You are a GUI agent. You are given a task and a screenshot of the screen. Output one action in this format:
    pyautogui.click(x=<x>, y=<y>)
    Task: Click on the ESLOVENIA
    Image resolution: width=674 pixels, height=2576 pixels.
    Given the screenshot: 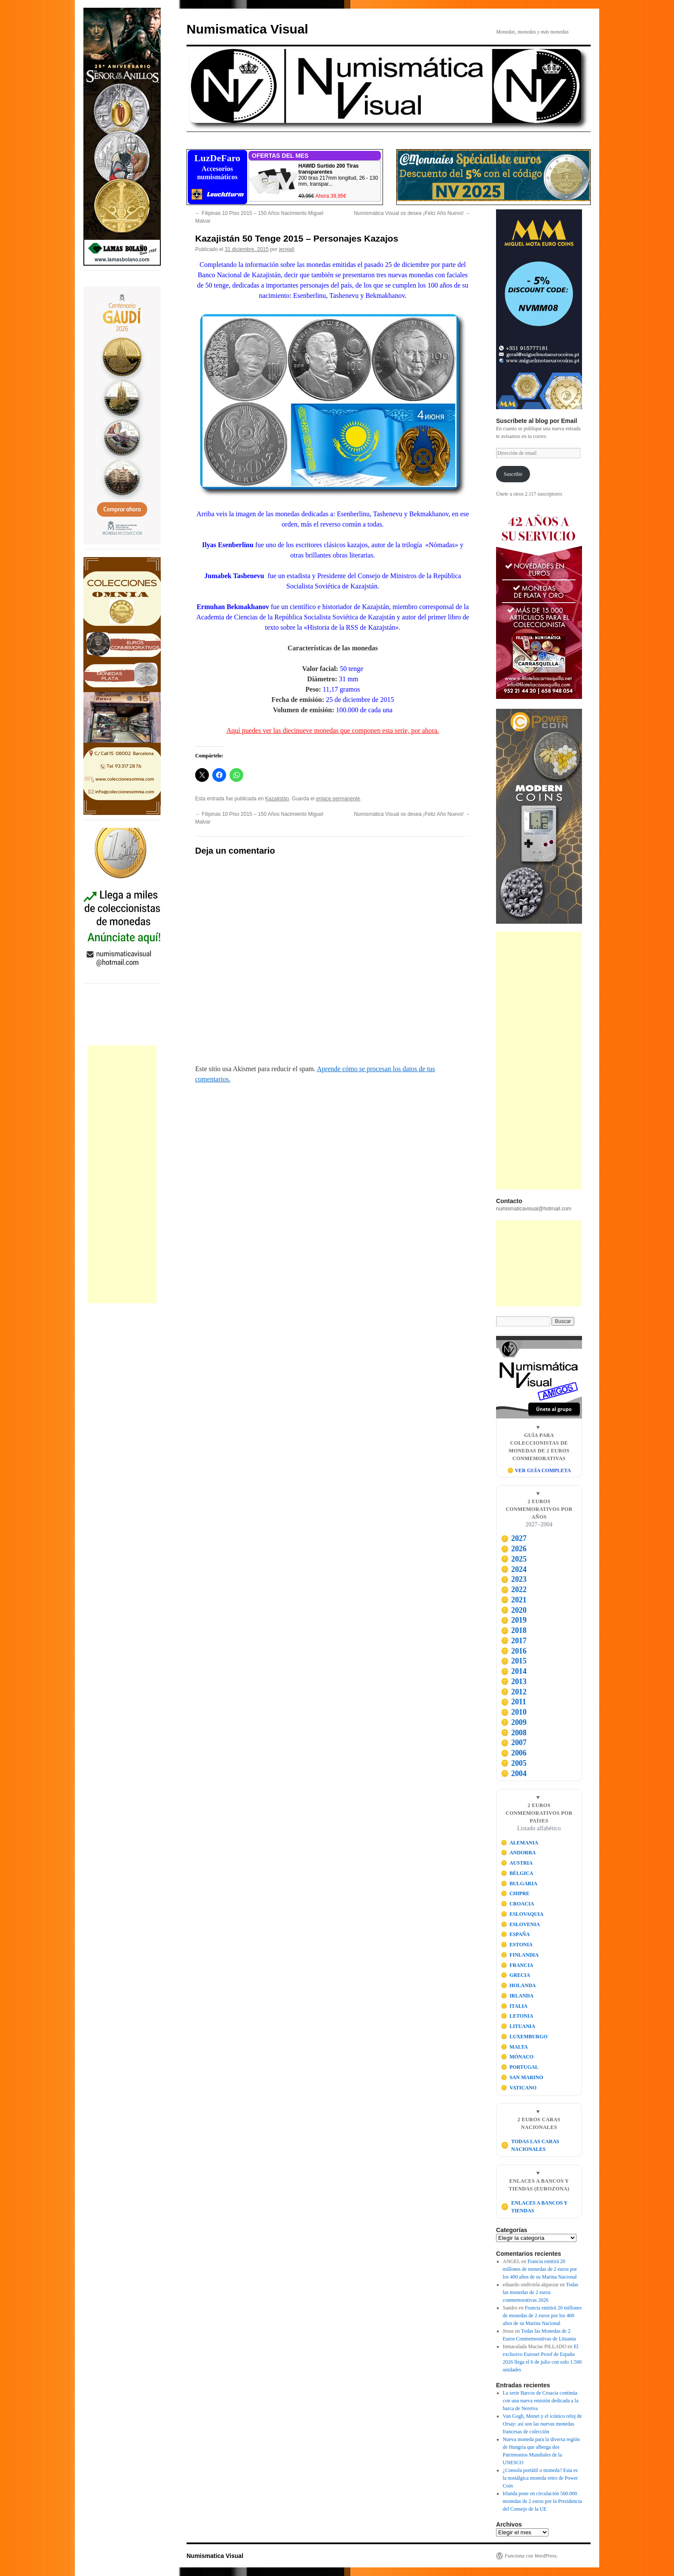 What is the action you would take?
    pyautogui.click(x=520, y=1924)
    